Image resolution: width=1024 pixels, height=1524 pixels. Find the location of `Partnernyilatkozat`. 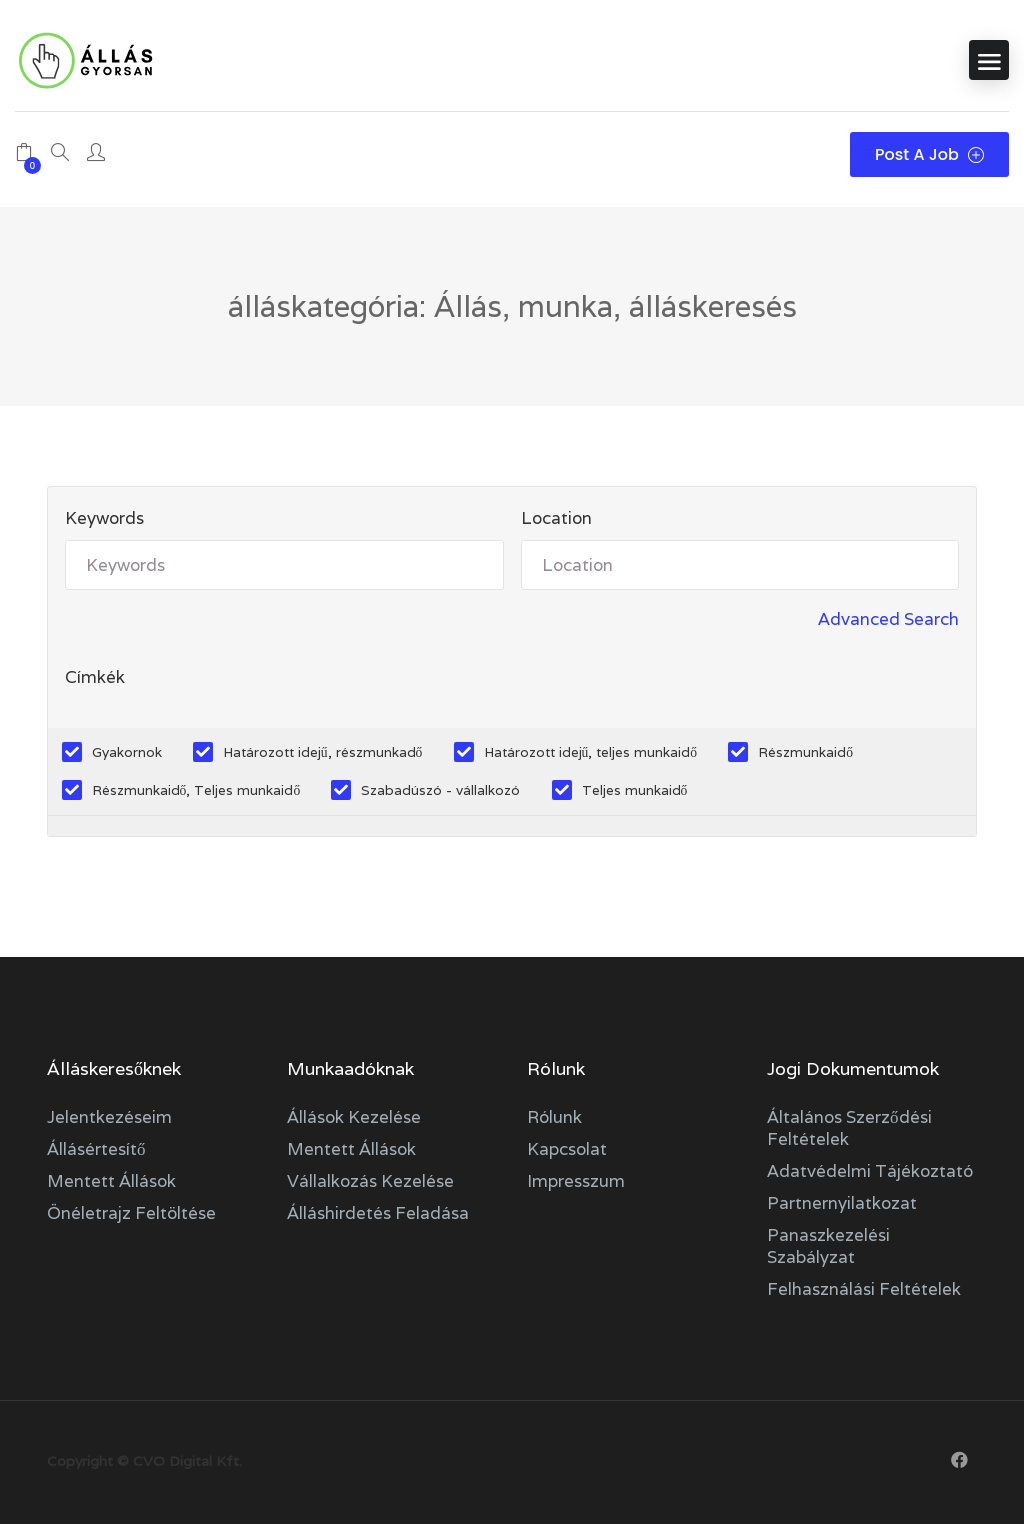

Partnernyilatkozat is located at coordinates (842, 1203).